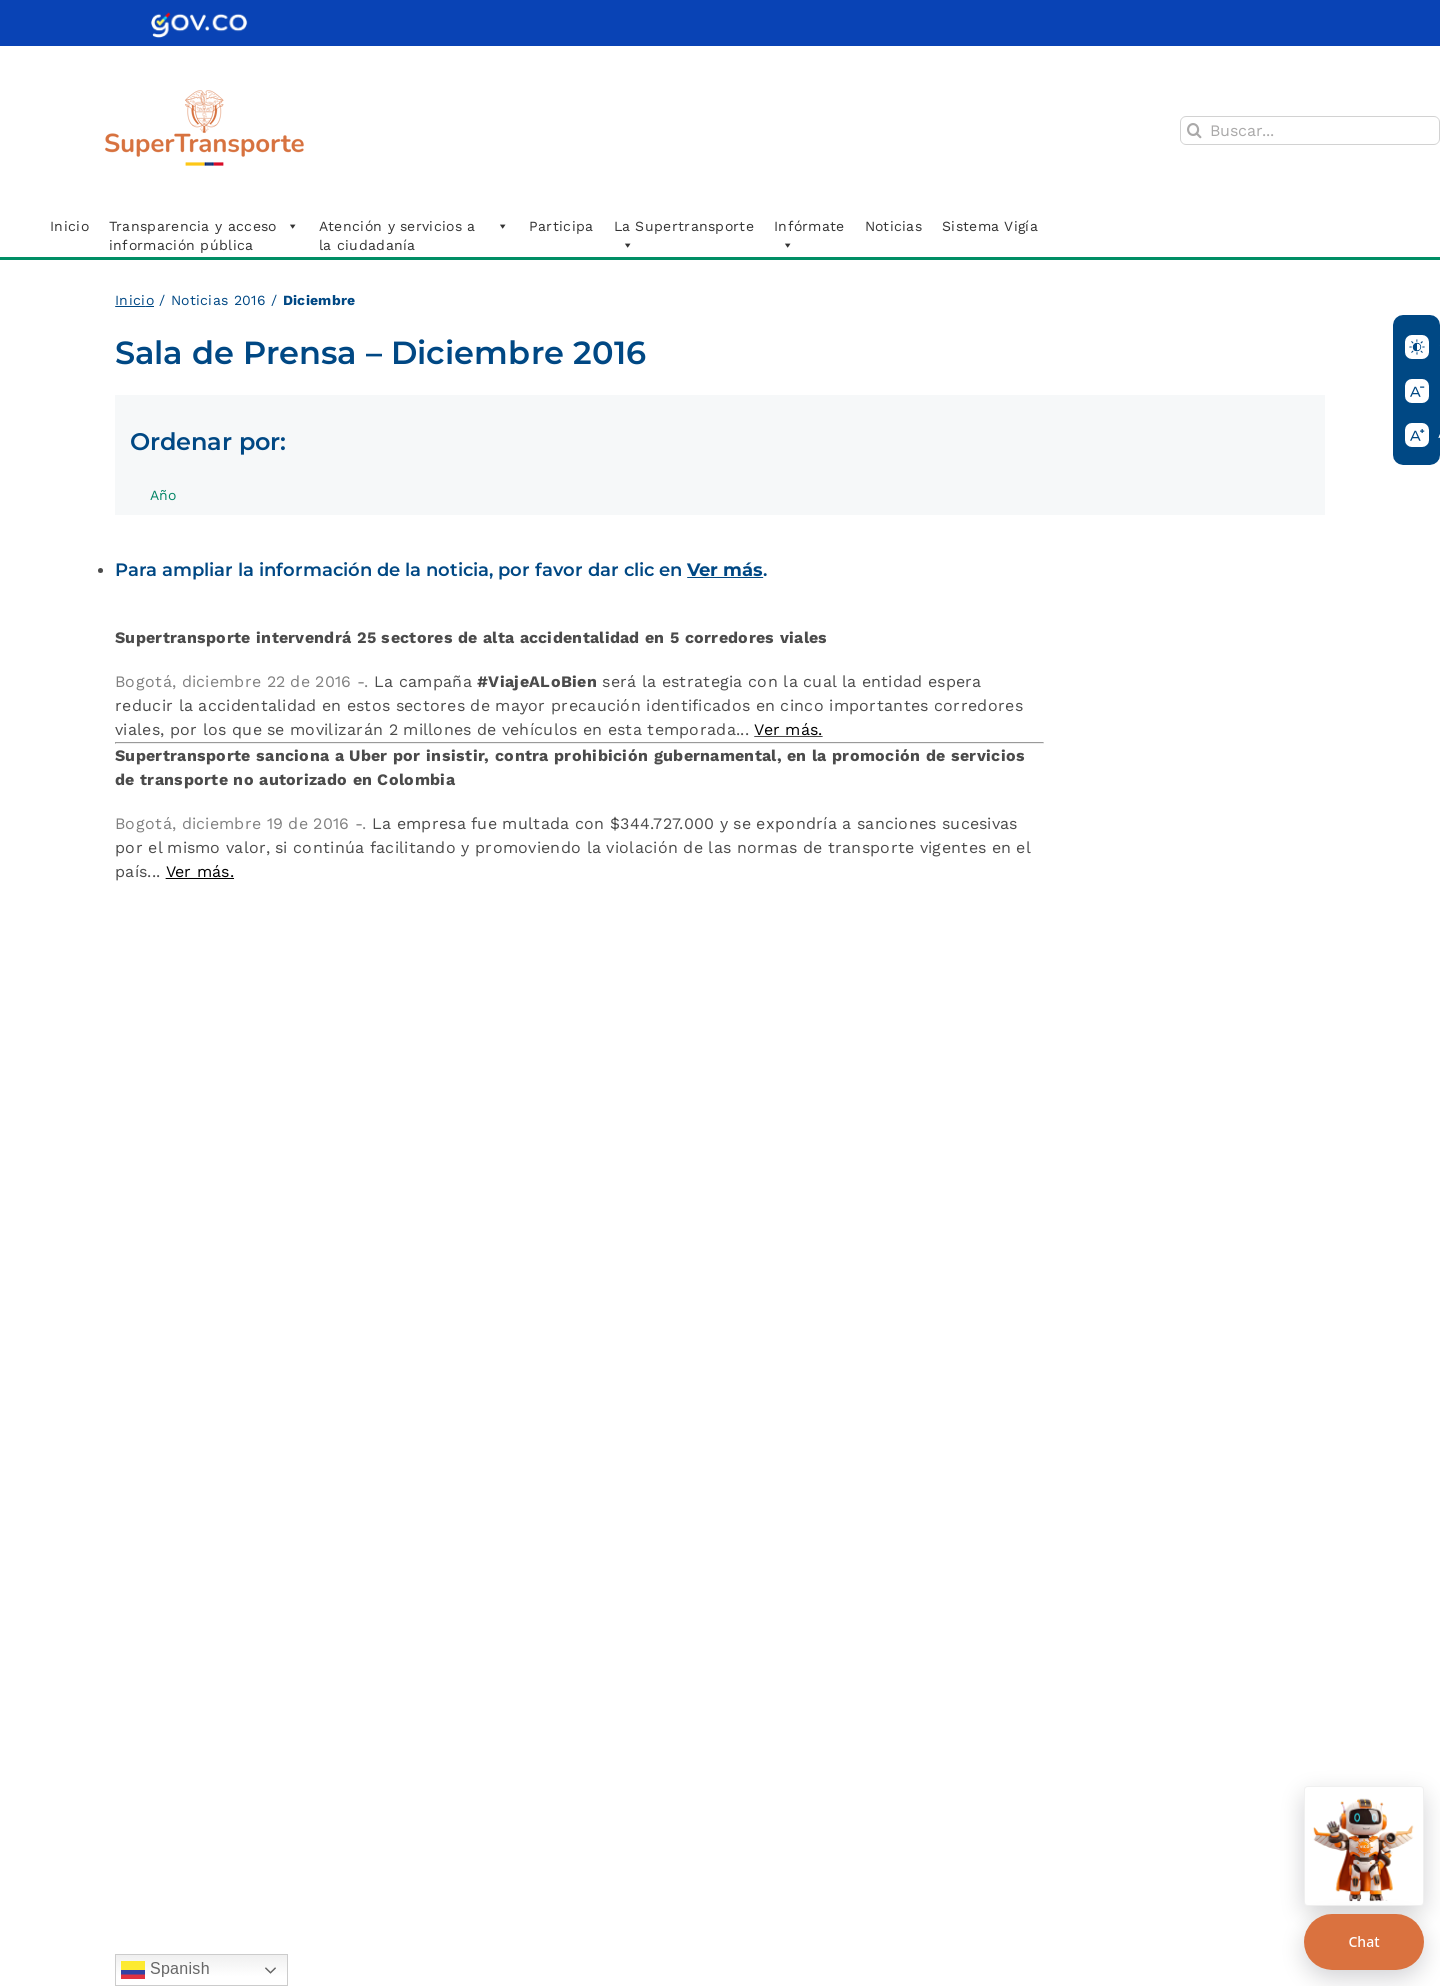 This screenshot has height=1986, width=1440. Describe the element at coordinates (788, 729) in the screenshot. I see `Ver más.` at that location.